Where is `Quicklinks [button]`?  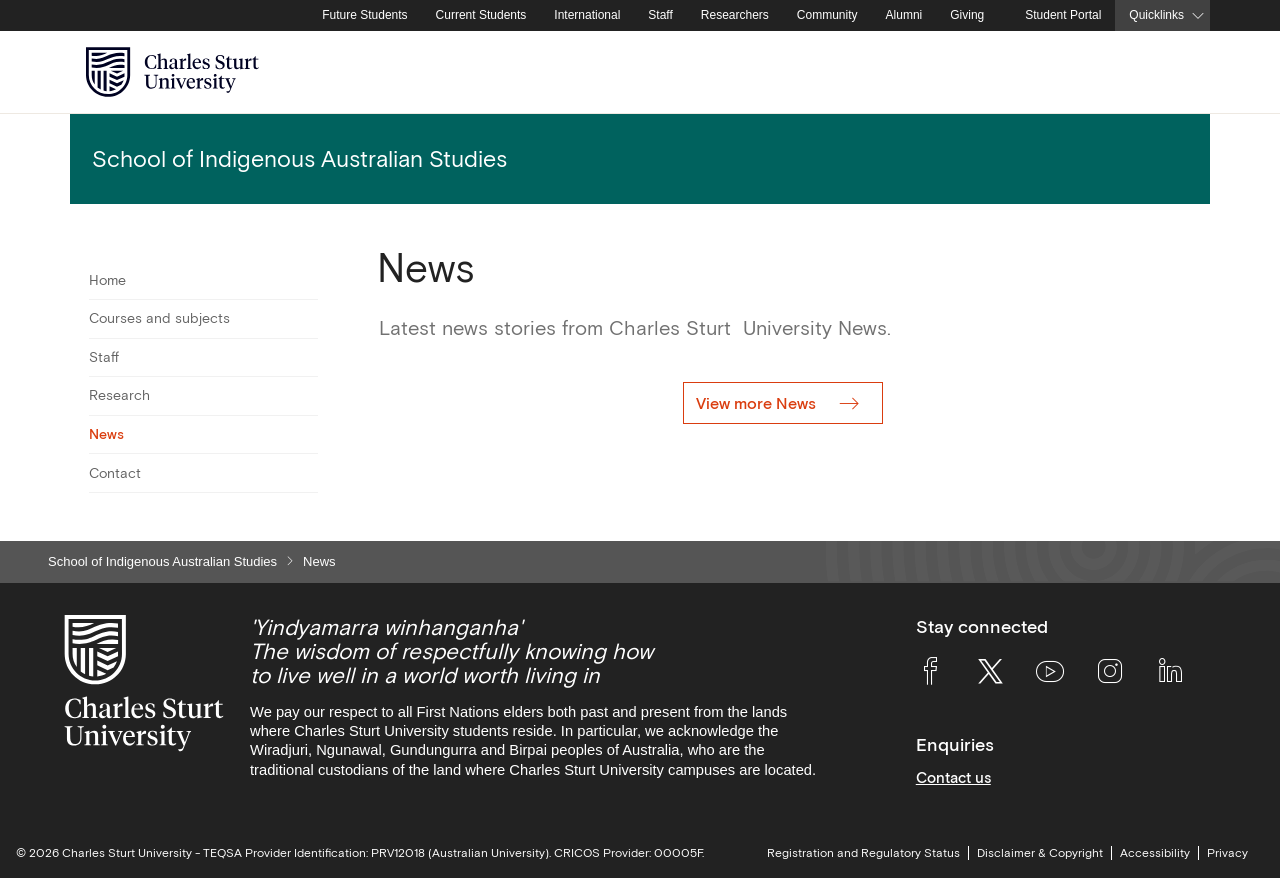 Quicklinks [button] is located at coordinates (1156, 15).